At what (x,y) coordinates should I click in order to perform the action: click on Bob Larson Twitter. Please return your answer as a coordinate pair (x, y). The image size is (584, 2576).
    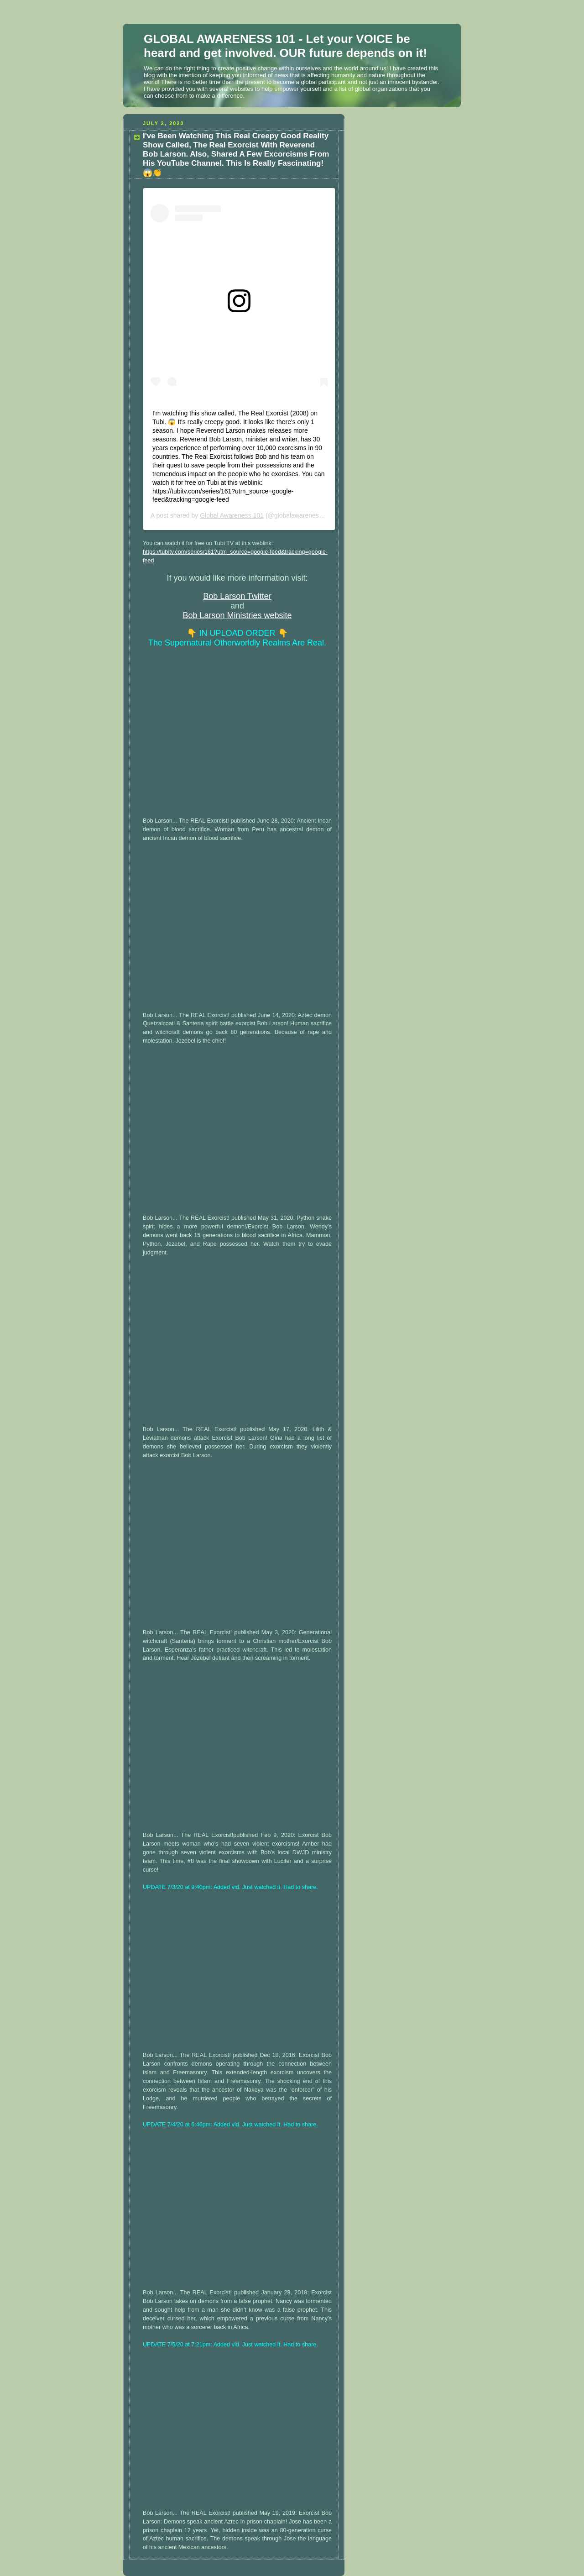
    Looking at the image, I should click on (237, 596).